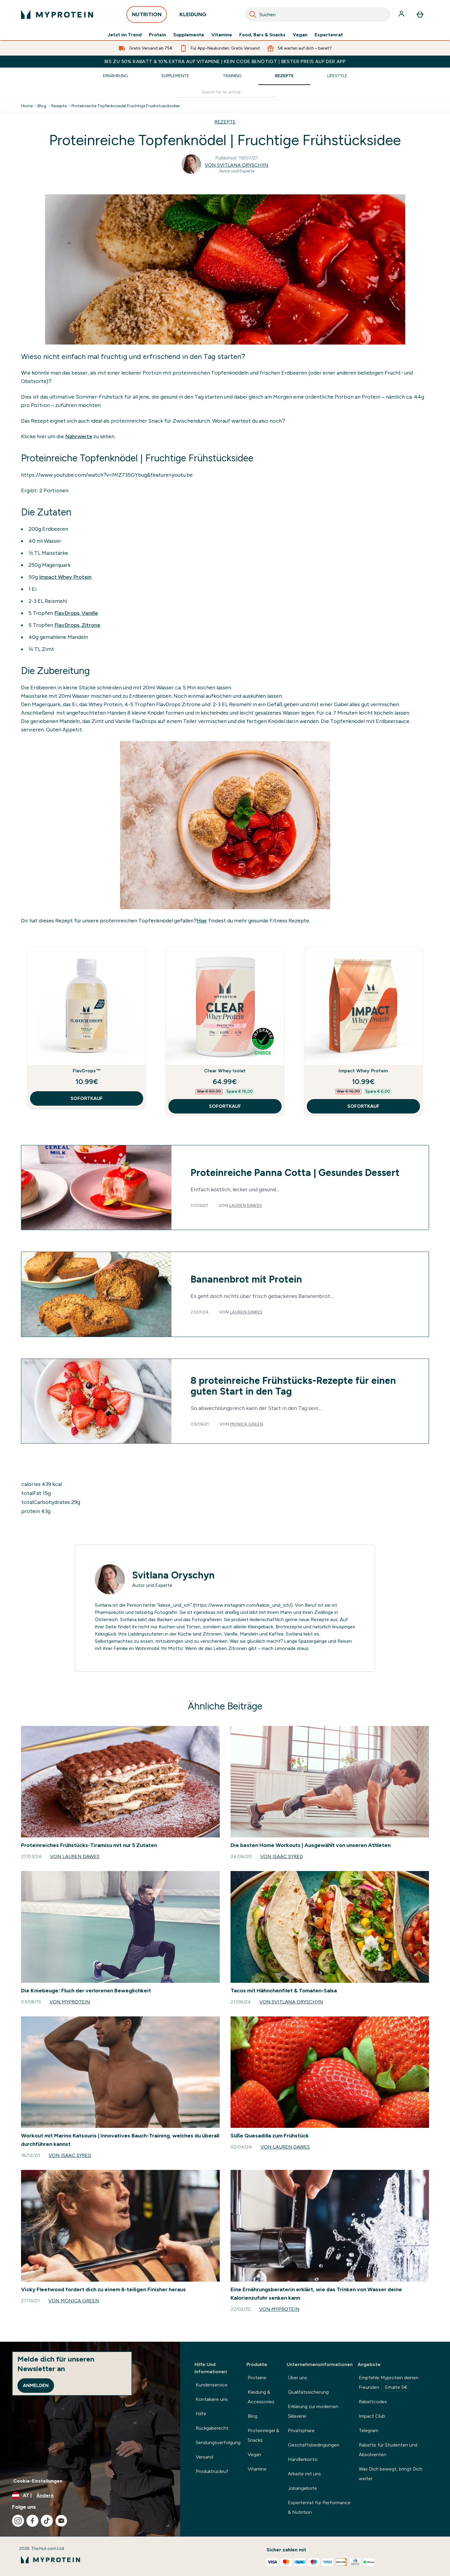 Image resolution: width=450 pixels, height=2576 pixels. What do you see at coordinates (77, 625) in the screenshot?
I see `FlavDrops, Zitrone` at bounding box center [77, 625].